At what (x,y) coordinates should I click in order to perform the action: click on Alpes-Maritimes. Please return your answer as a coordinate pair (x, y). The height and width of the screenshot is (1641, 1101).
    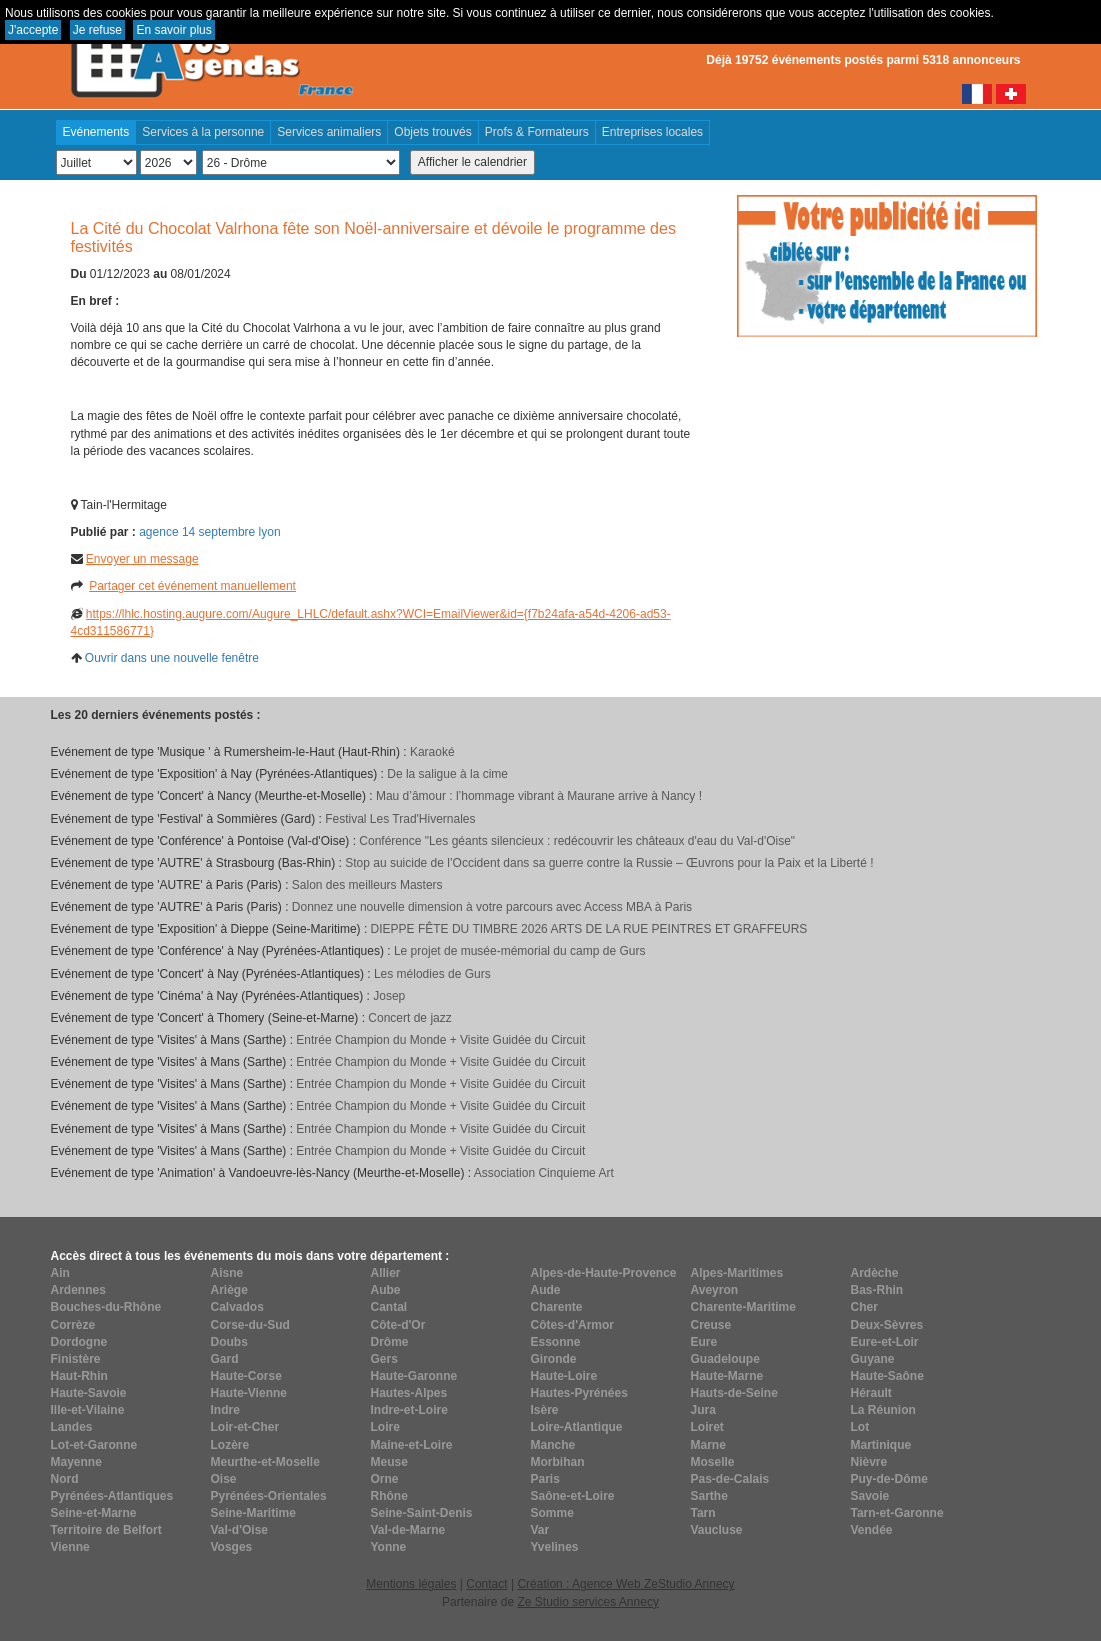
    Looking at the image, I should click on (737, 1273).